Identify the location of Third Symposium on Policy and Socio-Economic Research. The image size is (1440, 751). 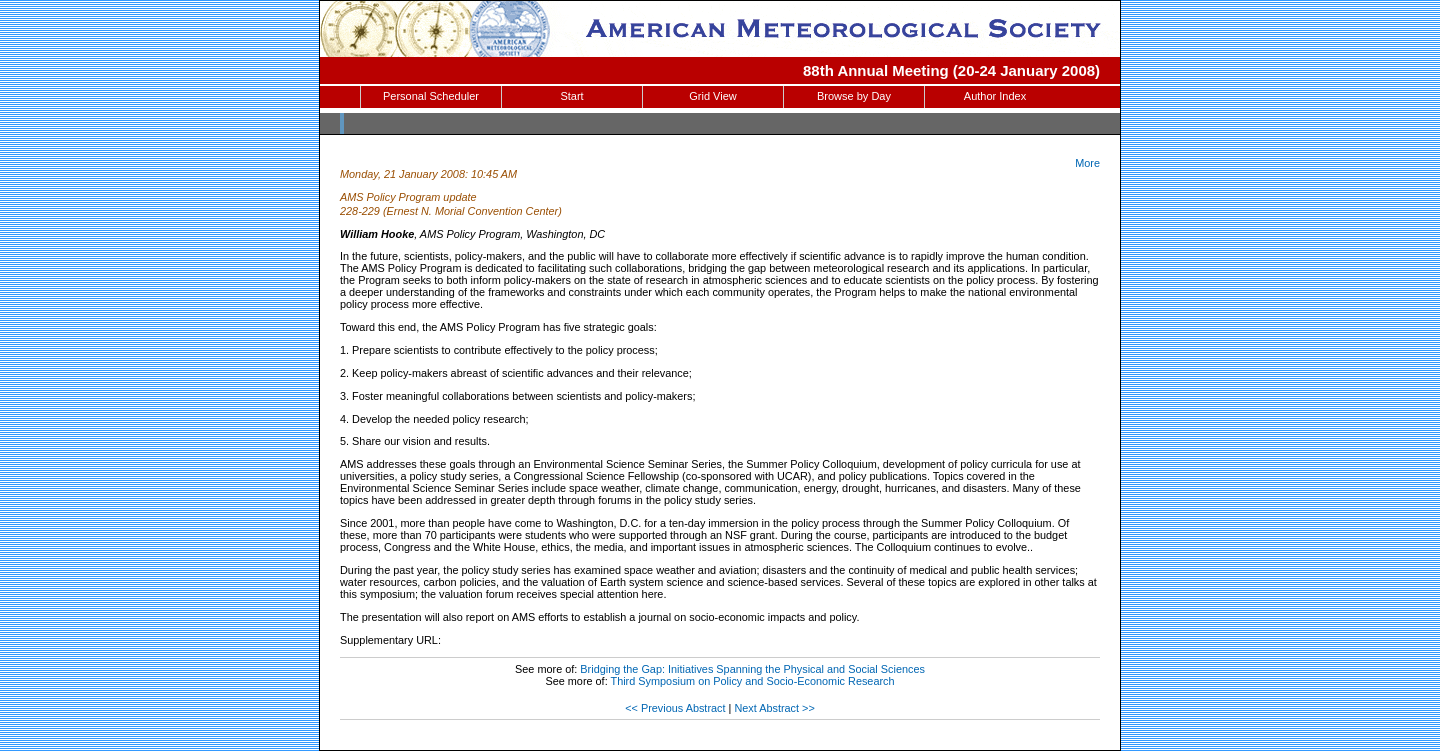
(753, 681).